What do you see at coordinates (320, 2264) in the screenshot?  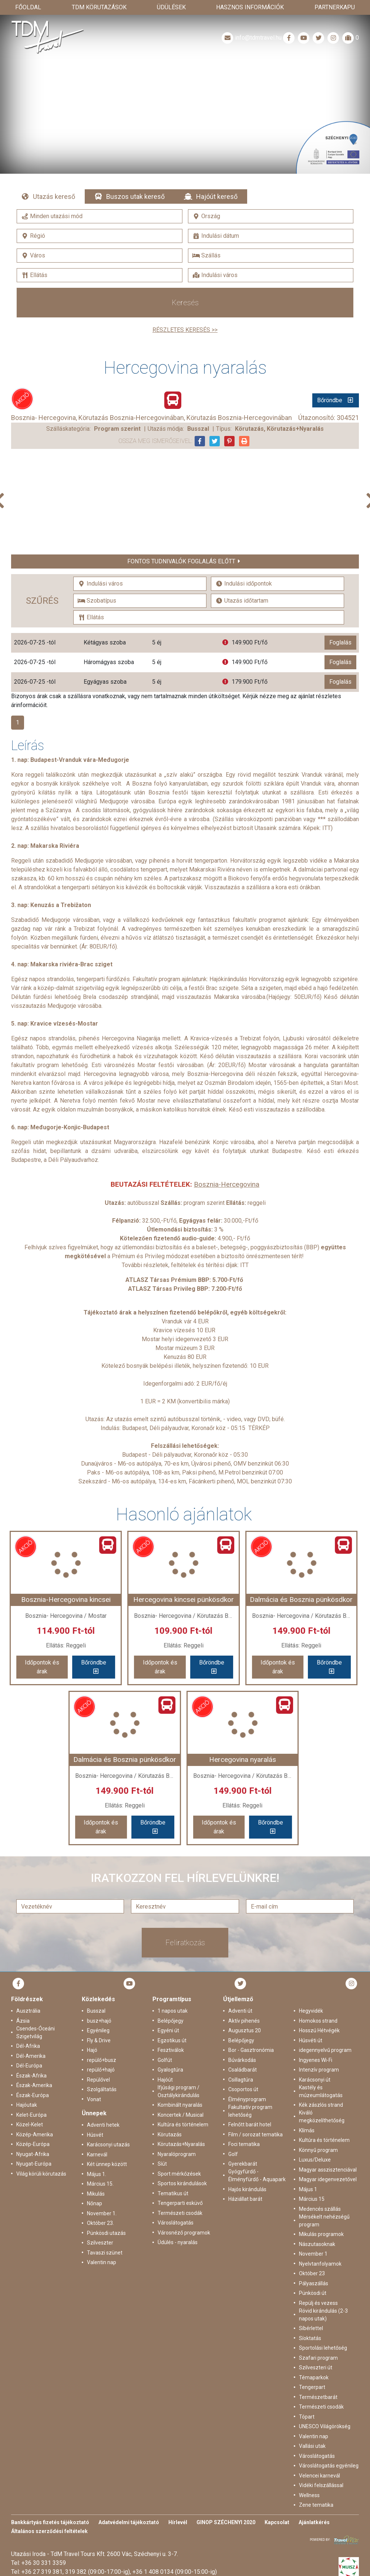 I see `Nyelvtanfolyamok` at bounding box center [320, 2264].